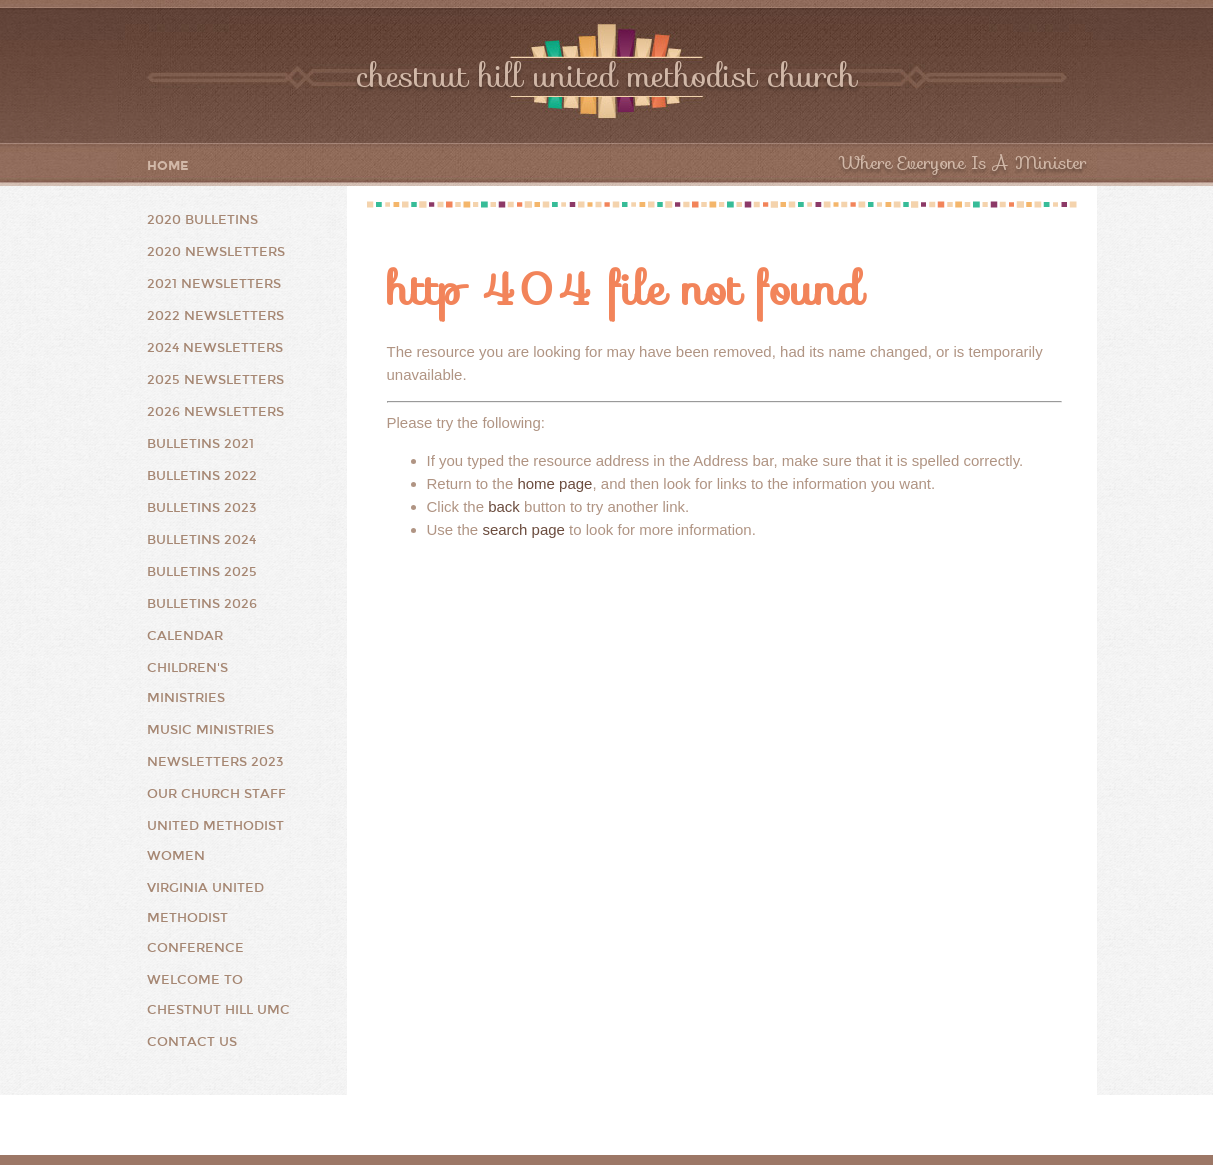 The image size is (1213, 1165). Describe the element at coordinates (202, 476) in the screenshot. I see `Bulletins 2022` at that location.